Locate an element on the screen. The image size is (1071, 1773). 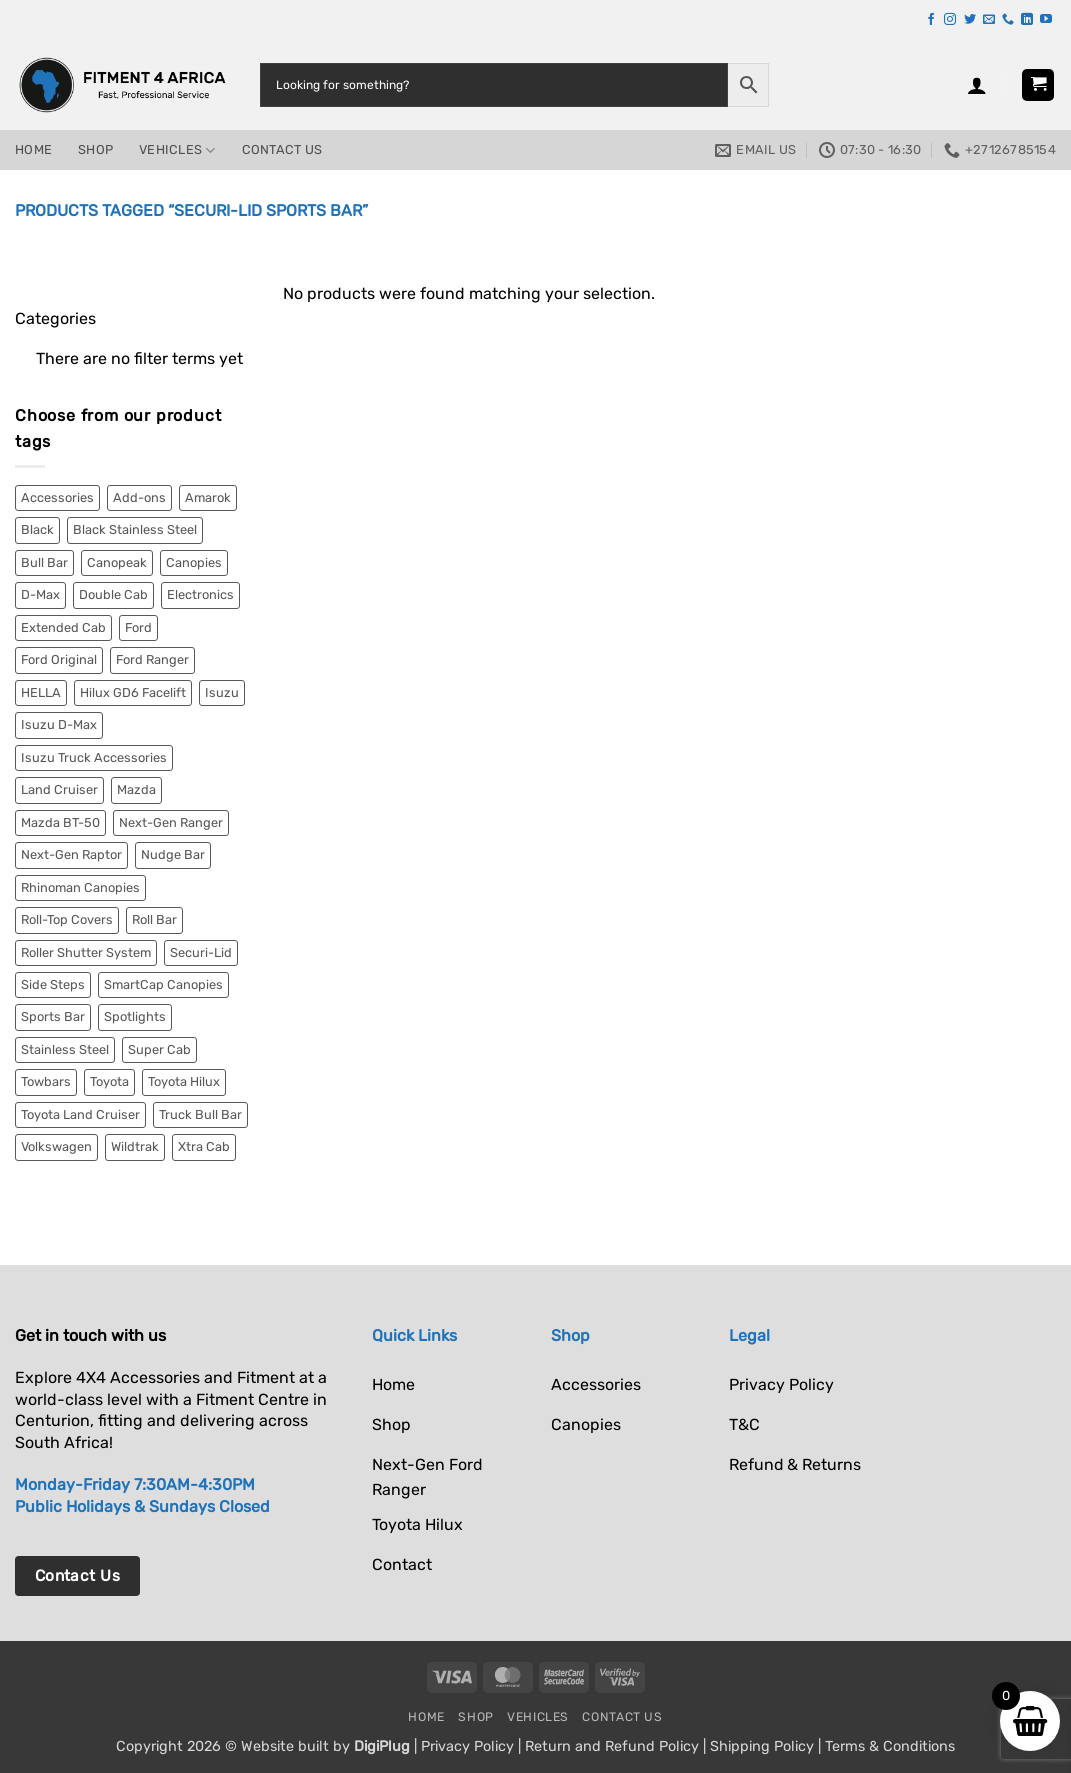
Spotlights [Spotlights (6 items)] is located at coordinates (135, 1016).